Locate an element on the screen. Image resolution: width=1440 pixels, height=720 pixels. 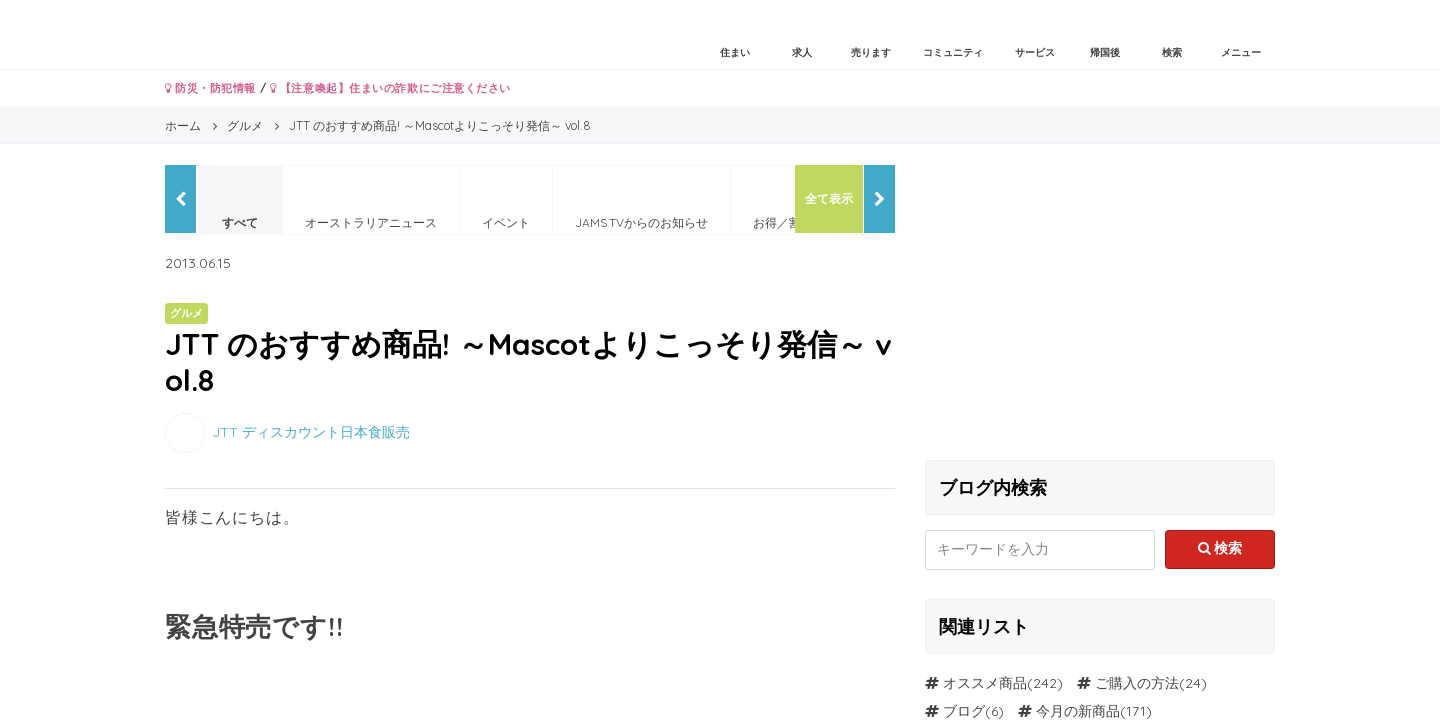
オススメ商品 is located at coordinates (985, 683).